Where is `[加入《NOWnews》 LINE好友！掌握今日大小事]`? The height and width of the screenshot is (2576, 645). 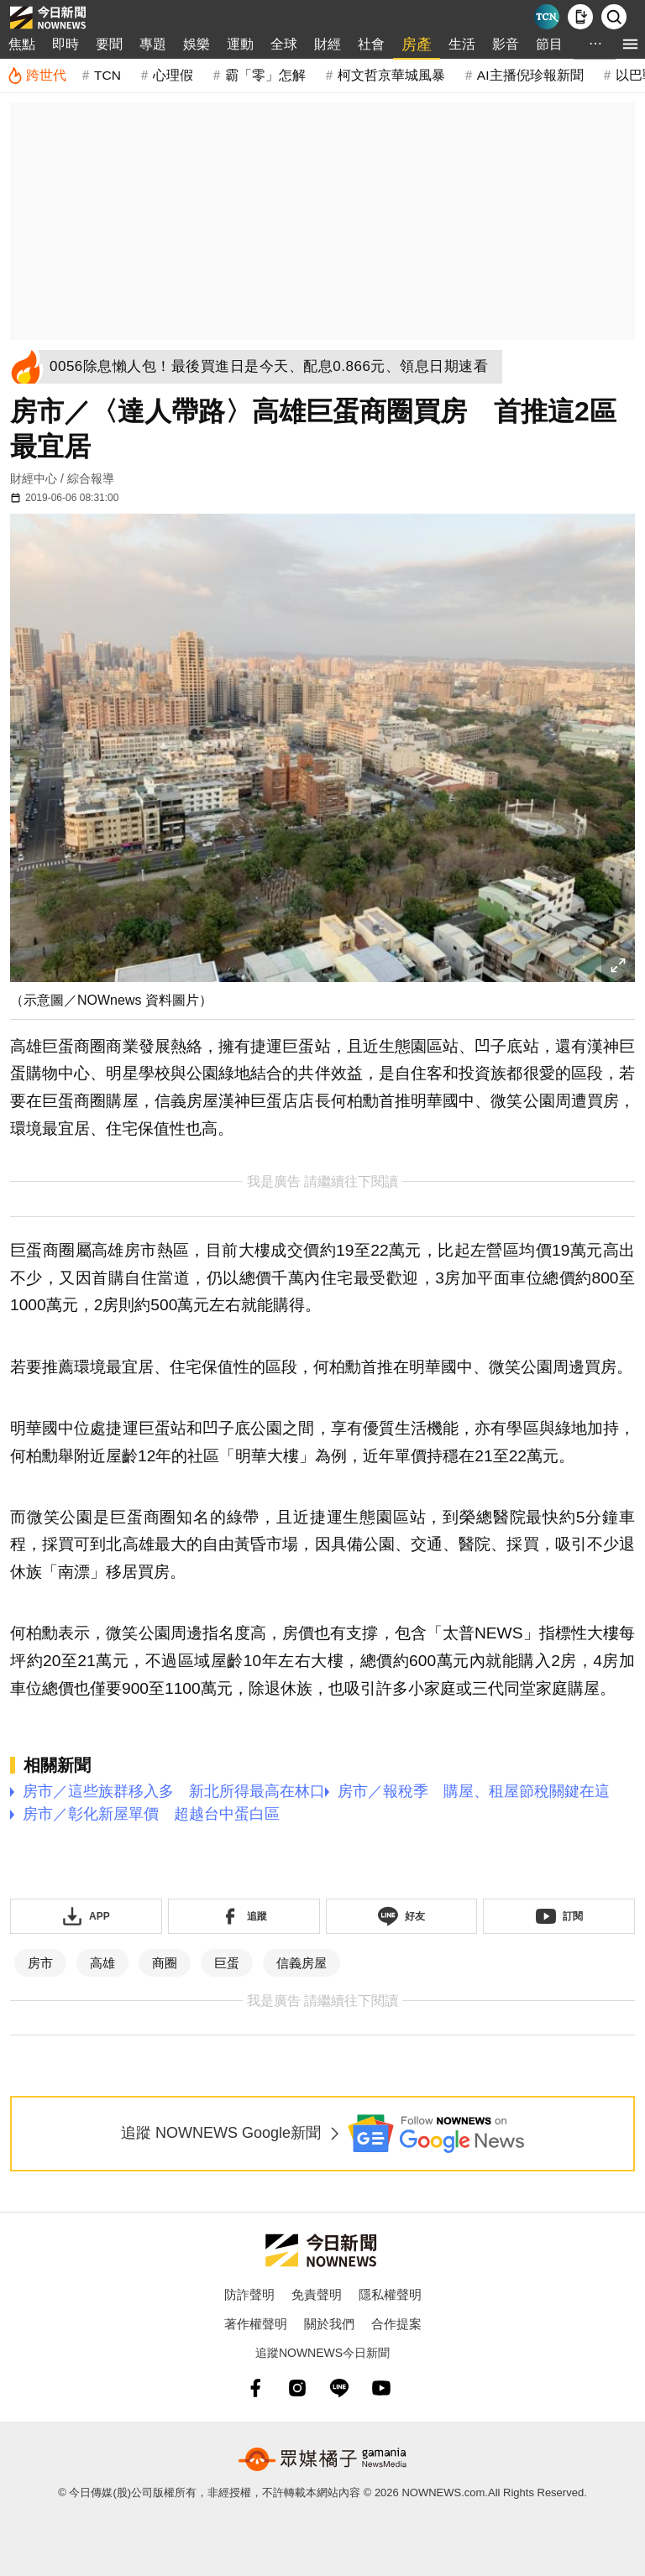
[加入《NOWnews》 LINE好友！掌握今日大小事] is located at coordinates (402, 1916).